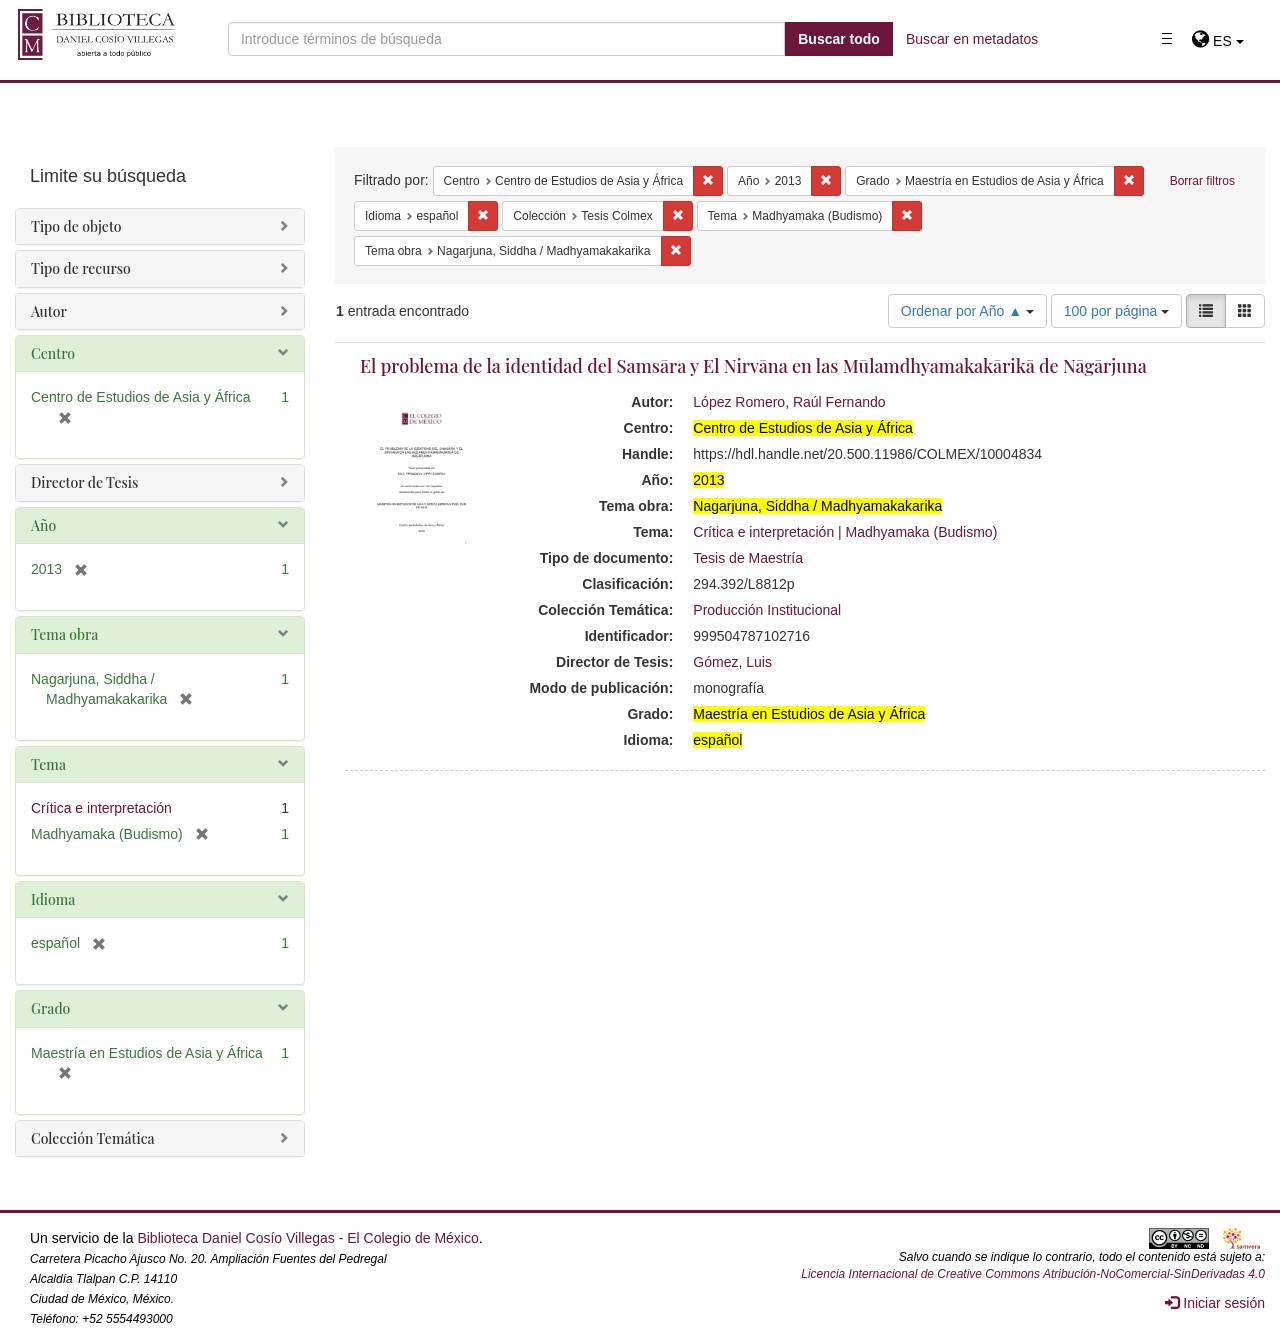  I want to click on Tesis de Maestría, so click(748, 558).